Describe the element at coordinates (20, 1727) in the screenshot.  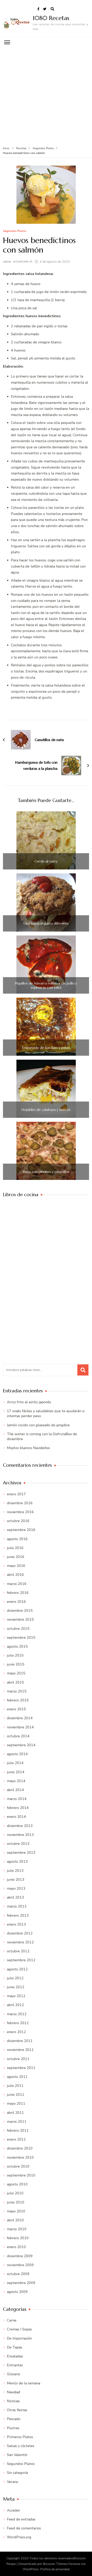
I see `noviembre 2014` at that location.